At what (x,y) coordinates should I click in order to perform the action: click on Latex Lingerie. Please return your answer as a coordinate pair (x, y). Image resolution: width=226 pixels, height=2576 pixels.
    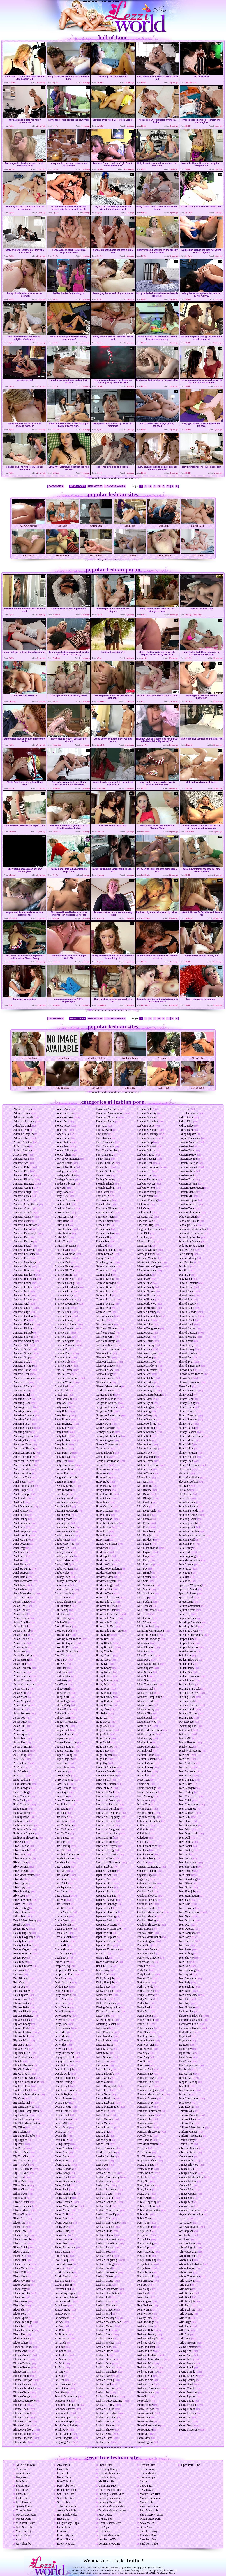
    Looking at the image, I should click on (104, 2044).